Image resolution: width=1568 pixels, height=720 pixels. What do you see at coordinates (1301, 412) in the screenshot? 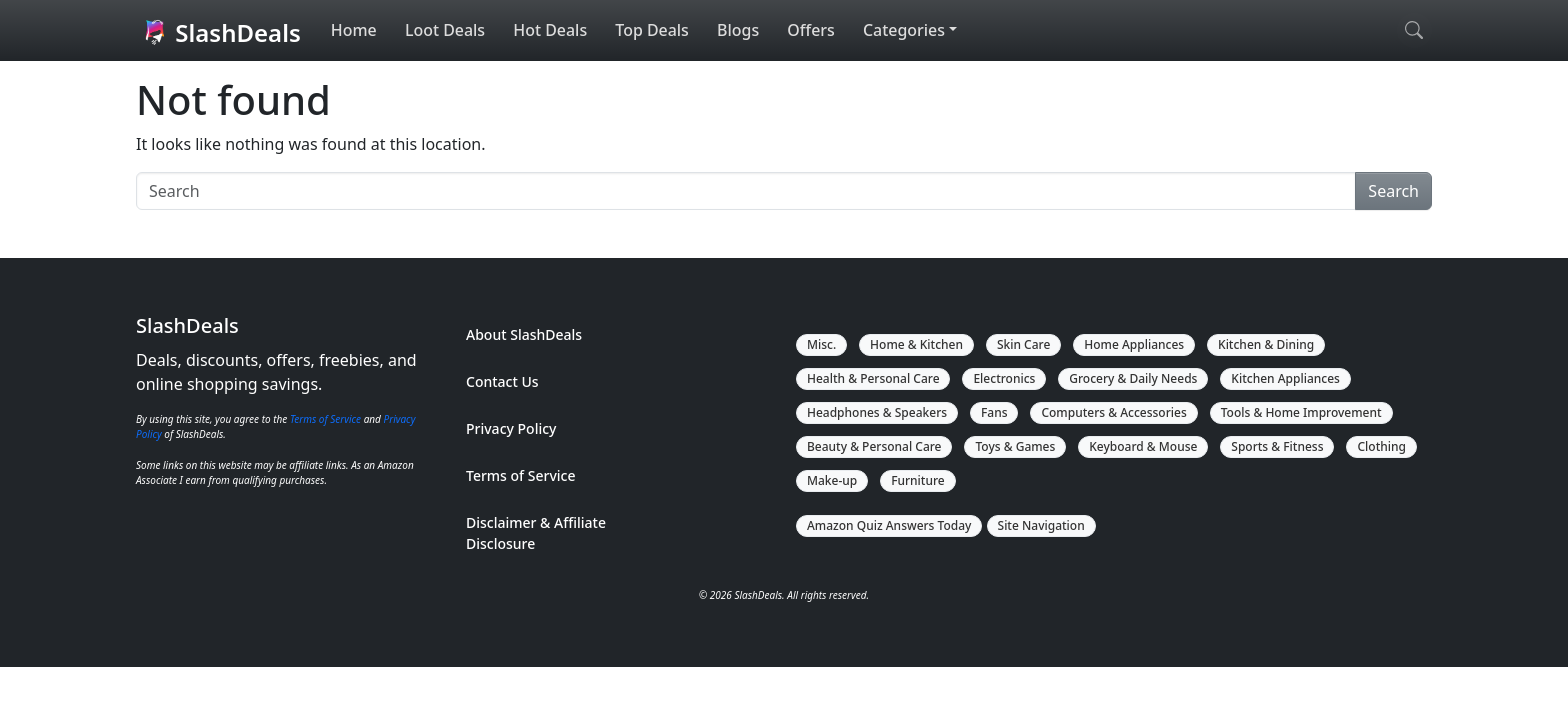
I see `Tools & Home Improvement` at bounding box center [1301, 412].